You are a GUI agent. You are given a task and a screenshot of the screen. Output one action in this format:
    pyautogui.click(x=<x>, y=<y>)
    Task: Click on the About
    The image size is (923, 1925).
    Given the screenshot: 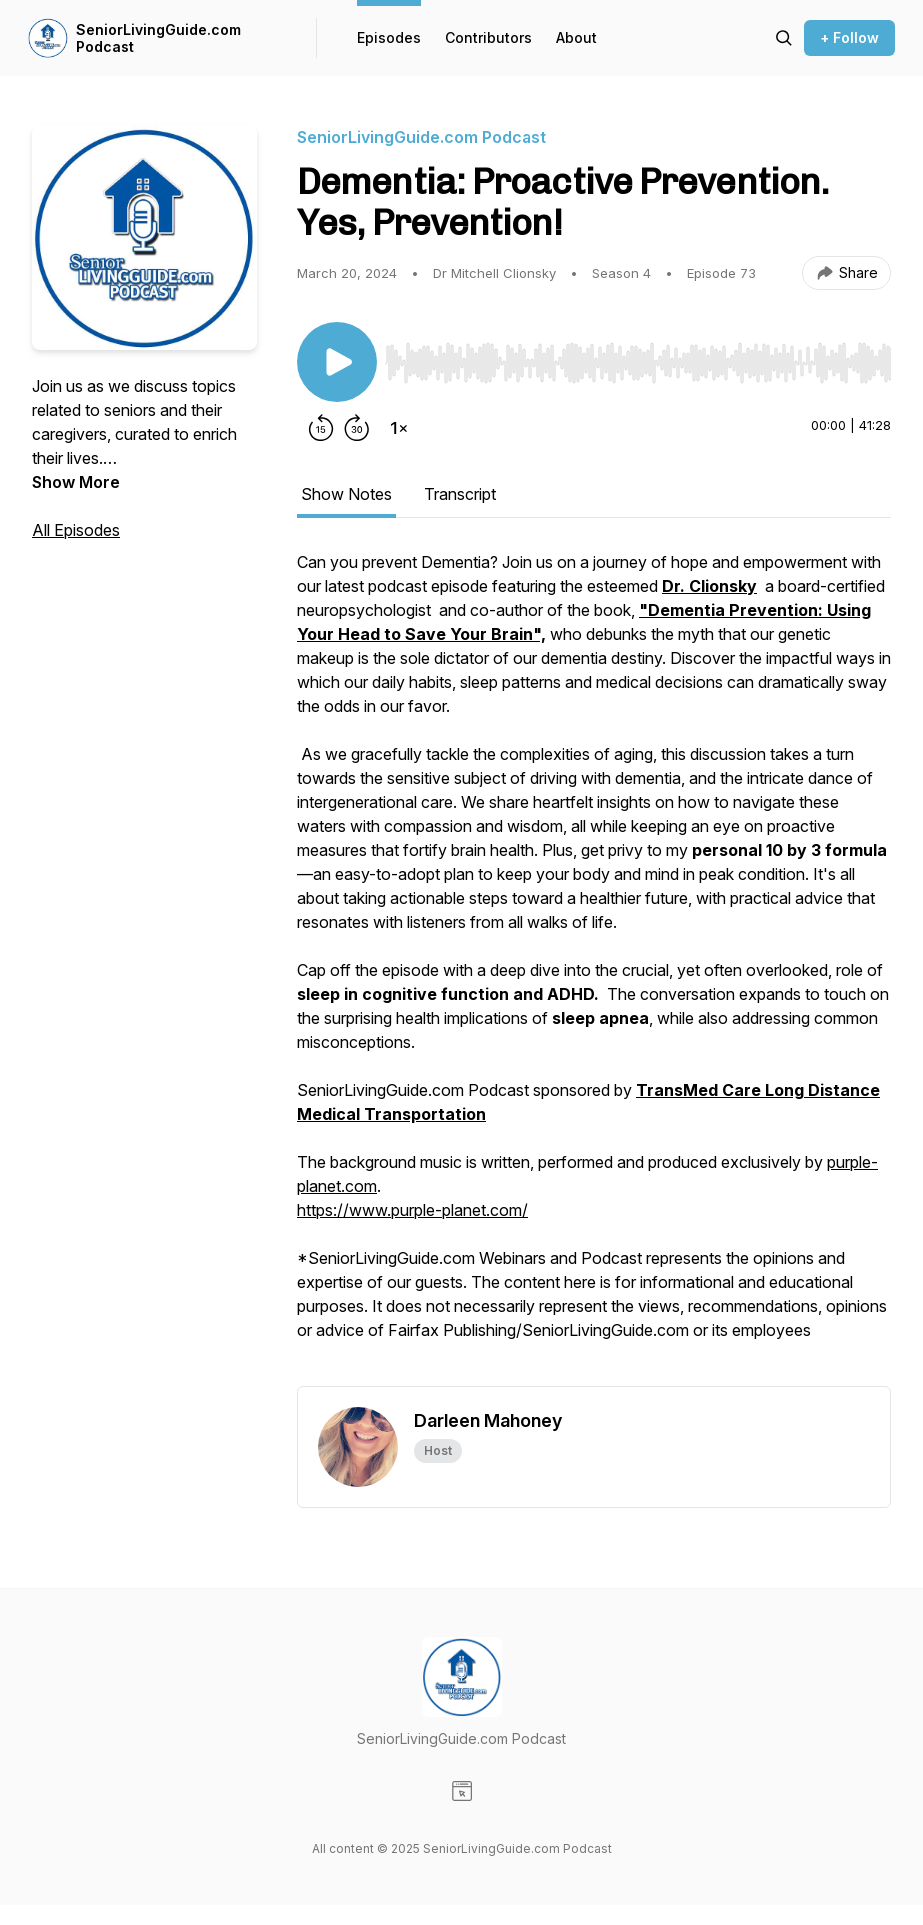 What is the action you would take?
    pyautogui.click(x=576, y=37)
    